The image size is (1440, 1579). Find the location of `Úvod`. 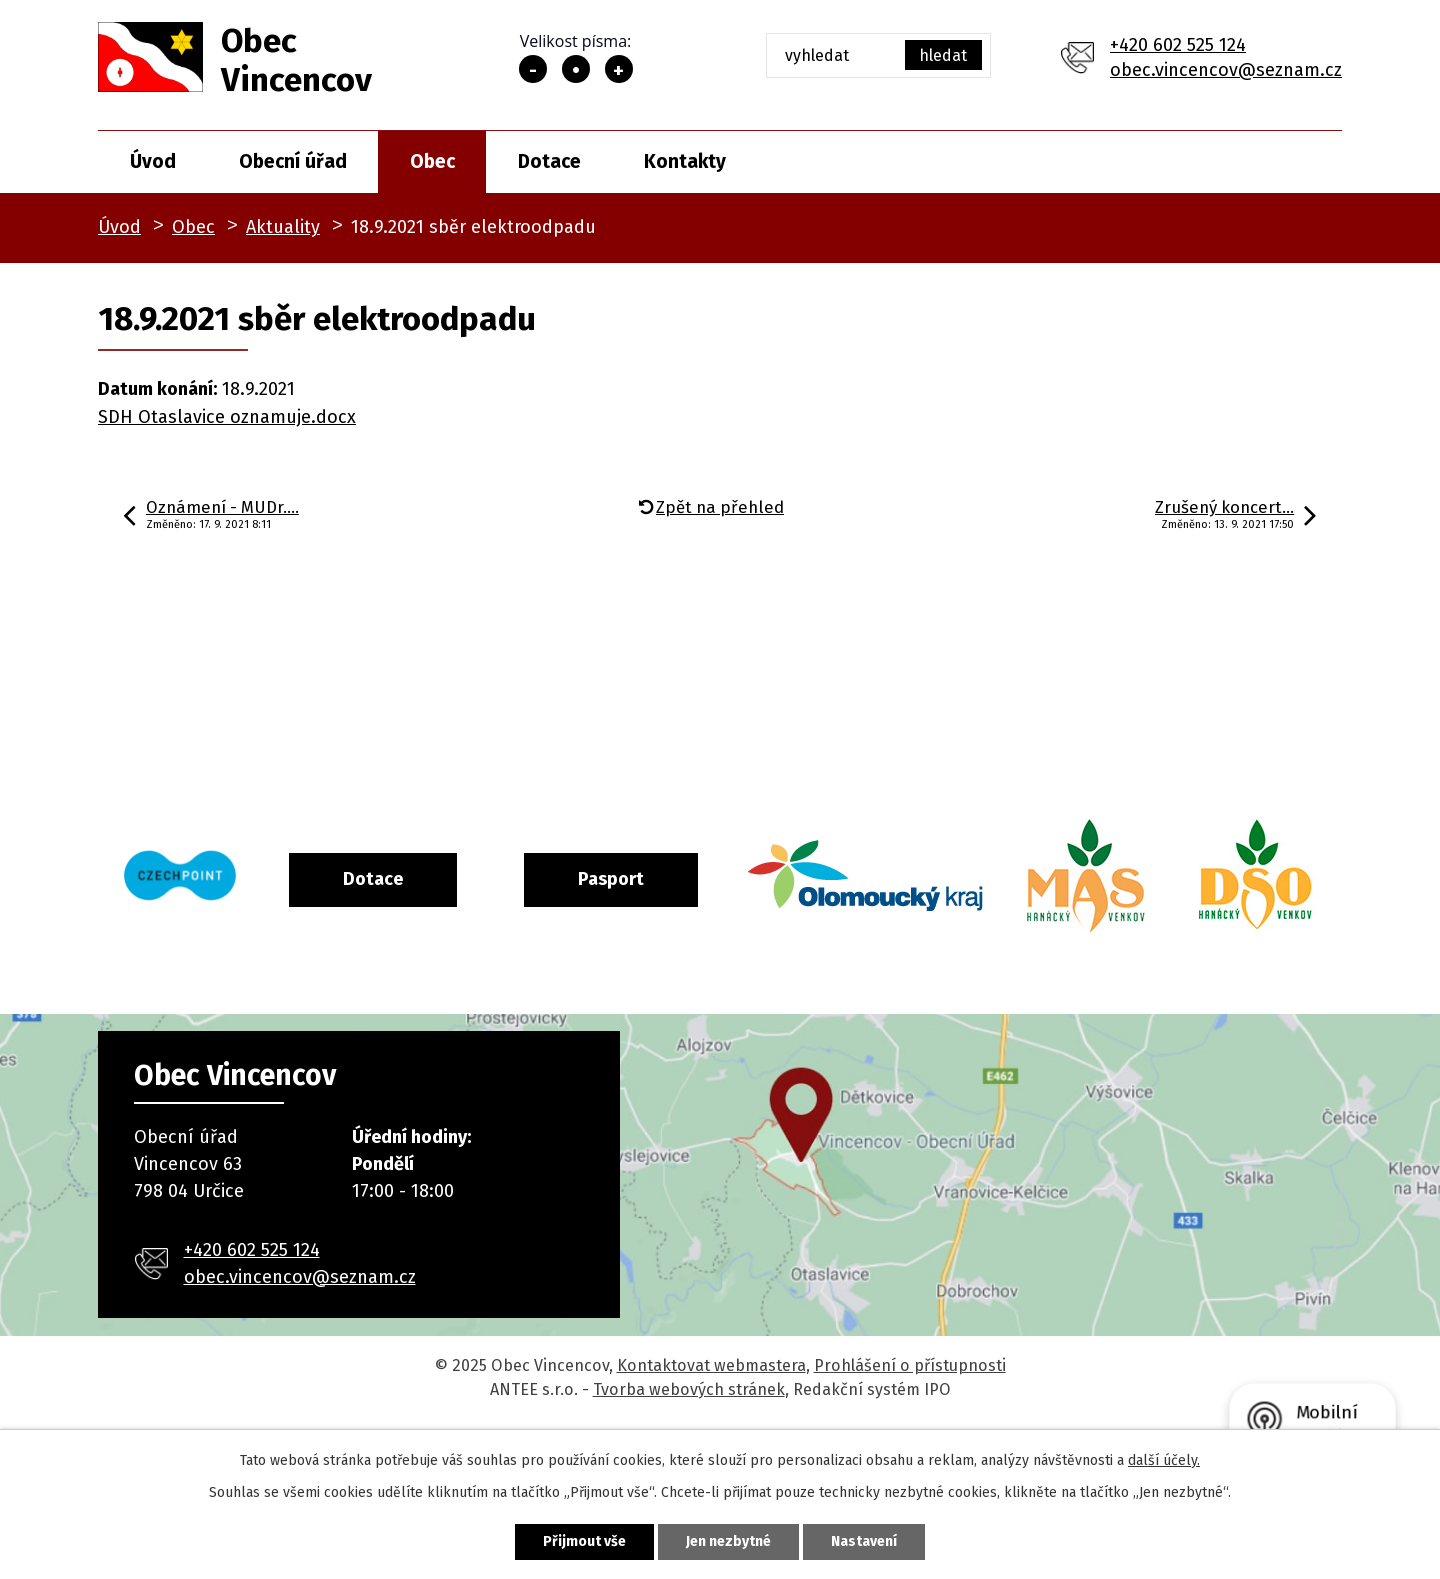

Úvod is located at coordinates (153, 161).